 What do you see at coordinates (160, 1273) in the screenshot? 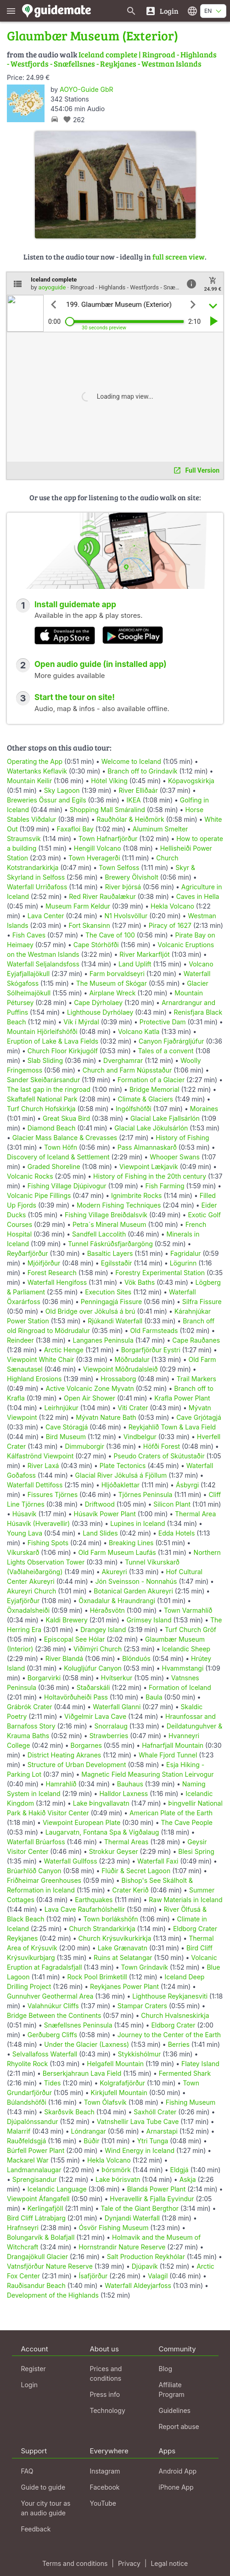
I see `Forestry Experimental Station` at bounding box center [160, 1273].